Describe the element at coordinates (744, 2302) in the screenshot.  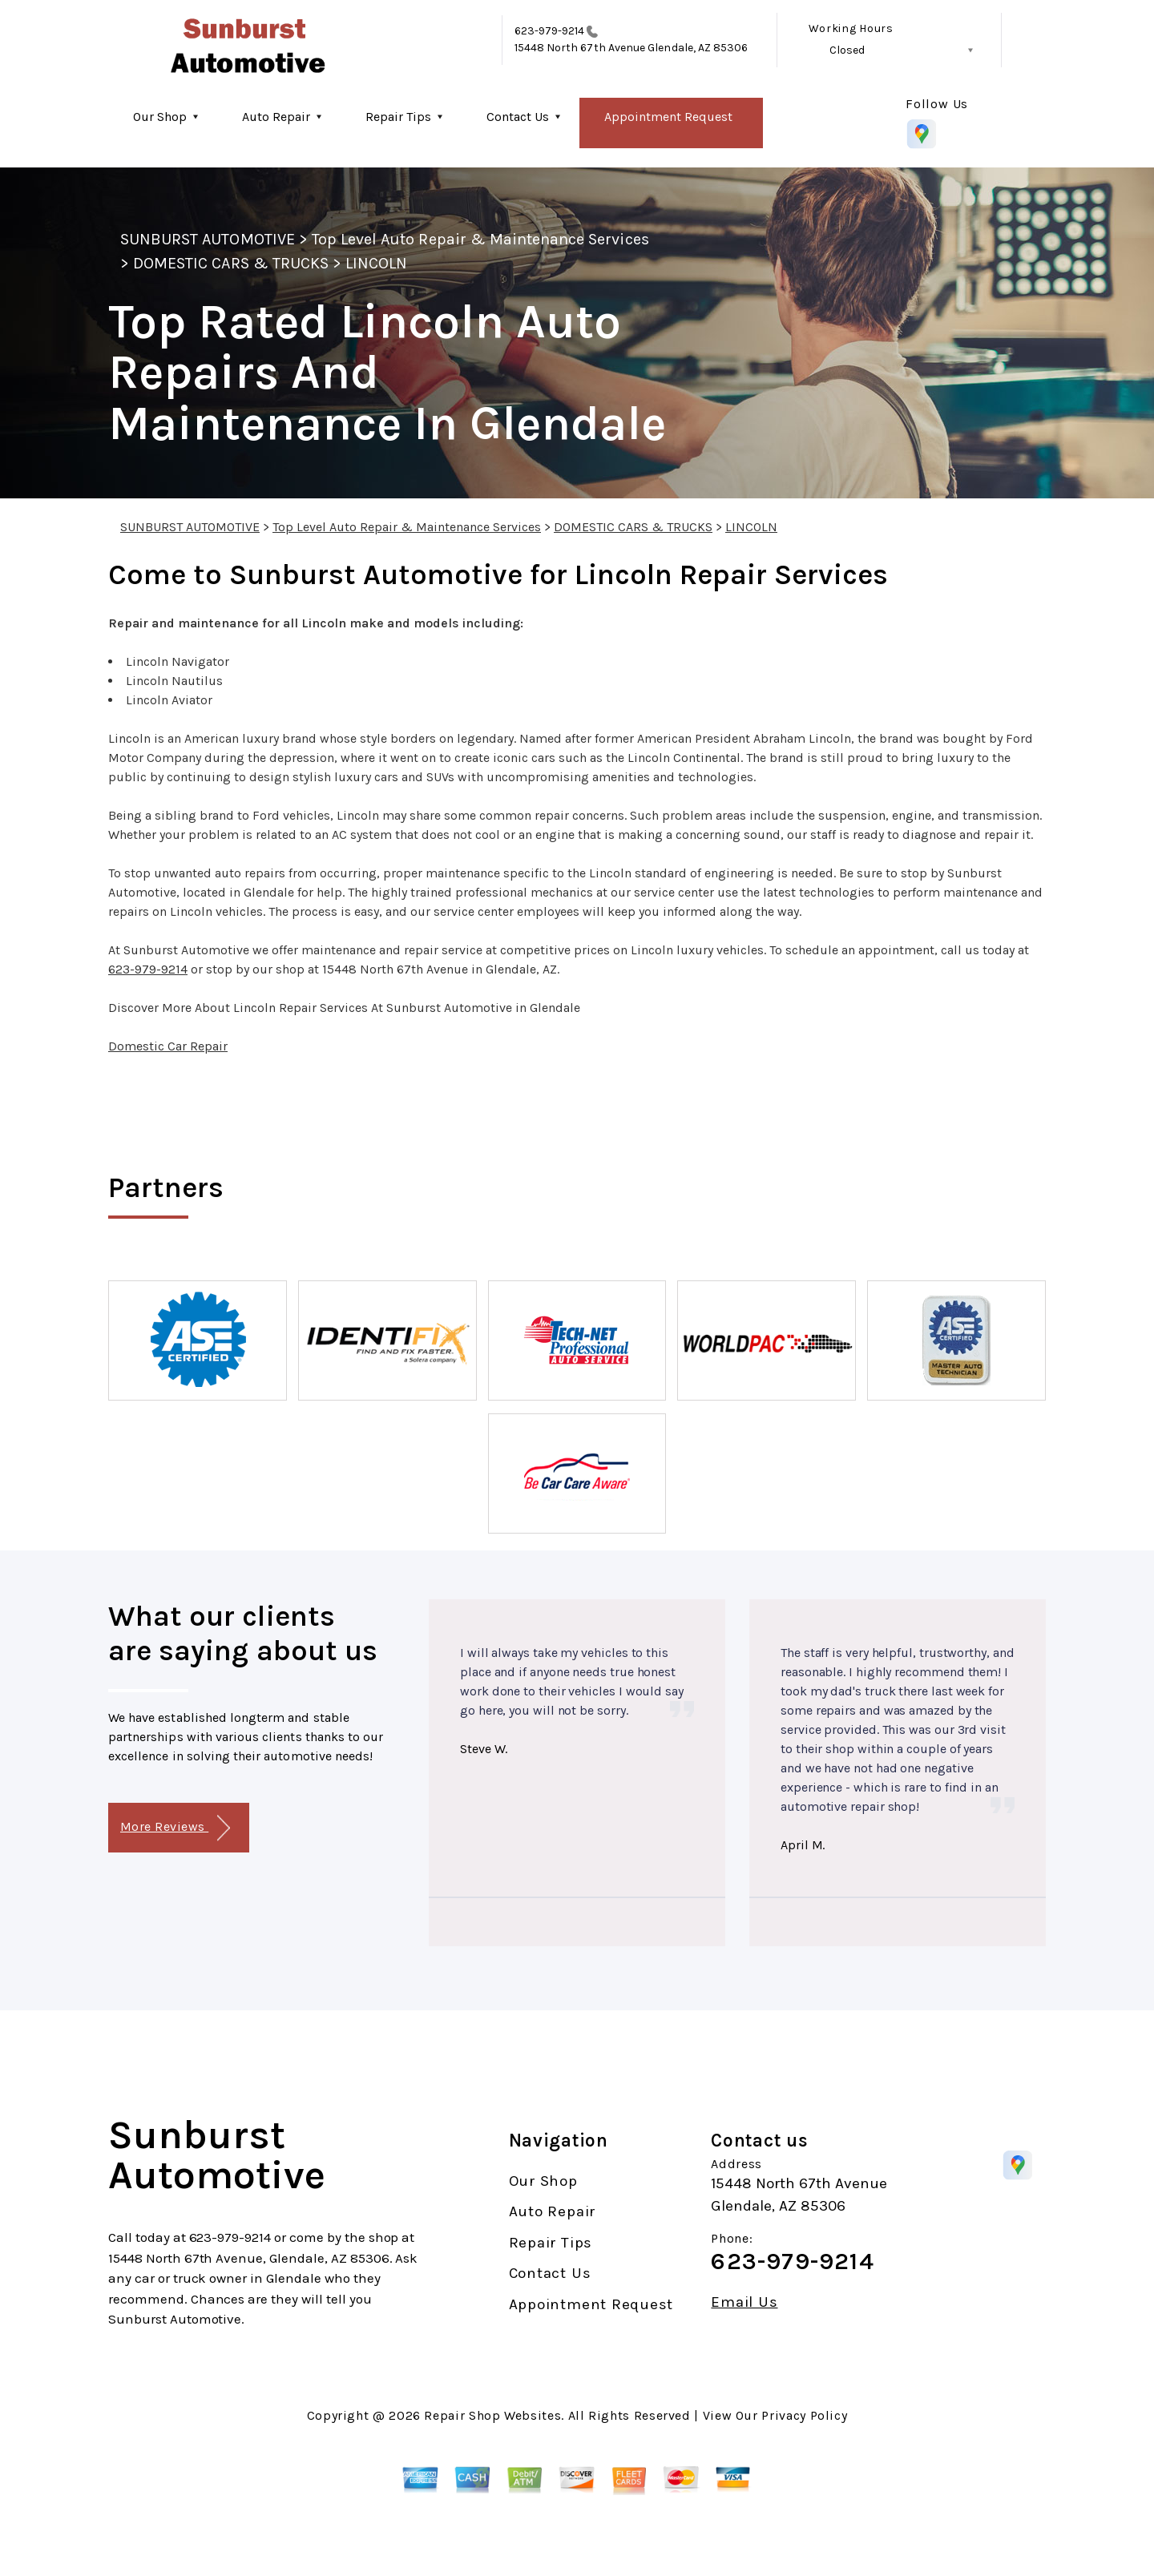
I see `Email Us` at that location.